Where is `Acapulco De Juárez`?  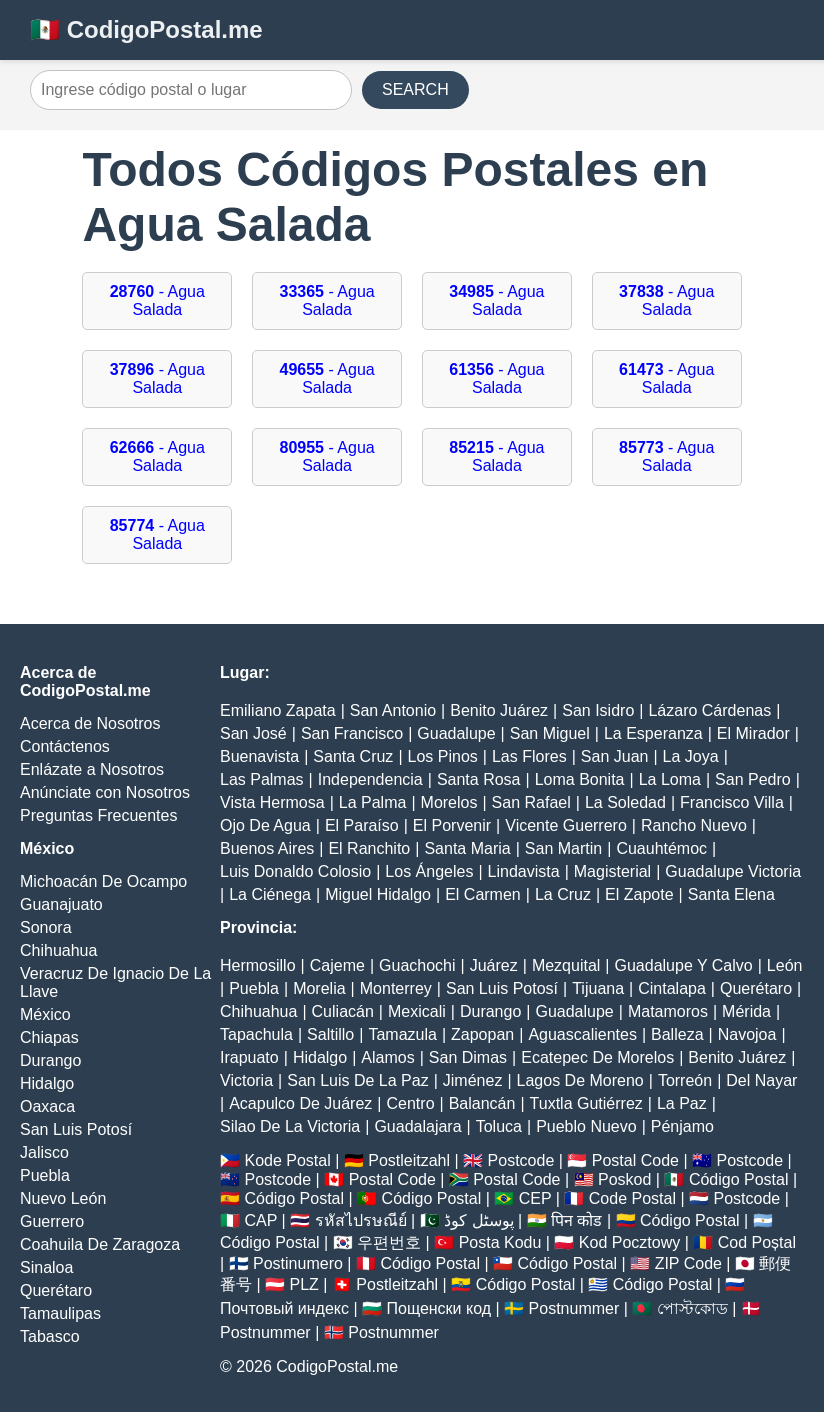
Acapulco De Juárez is located at coordinates (300, 1103).